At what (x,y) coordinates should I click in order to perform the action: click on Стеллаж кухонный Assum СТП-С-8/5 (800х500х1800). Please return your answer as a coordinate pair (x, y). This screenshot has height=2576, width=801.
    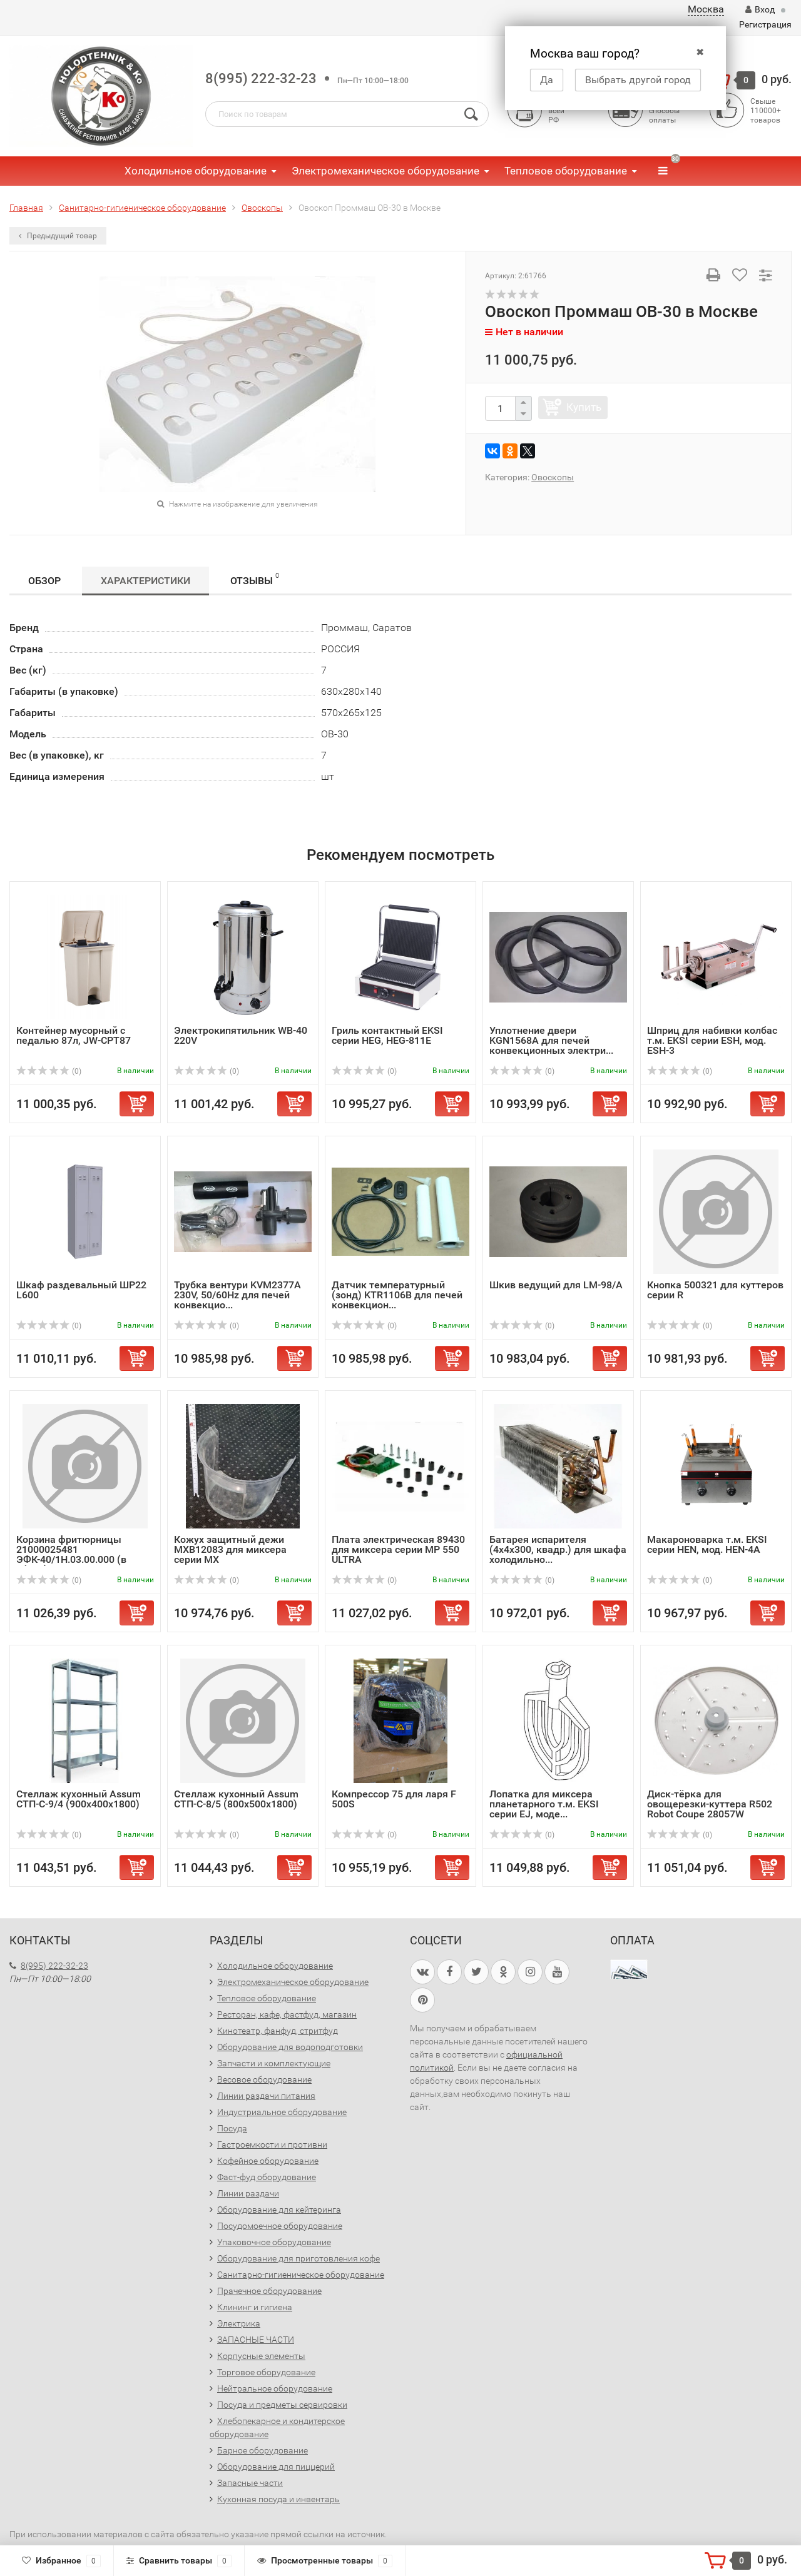
    Looking at the image, I should click on (236, 1799).